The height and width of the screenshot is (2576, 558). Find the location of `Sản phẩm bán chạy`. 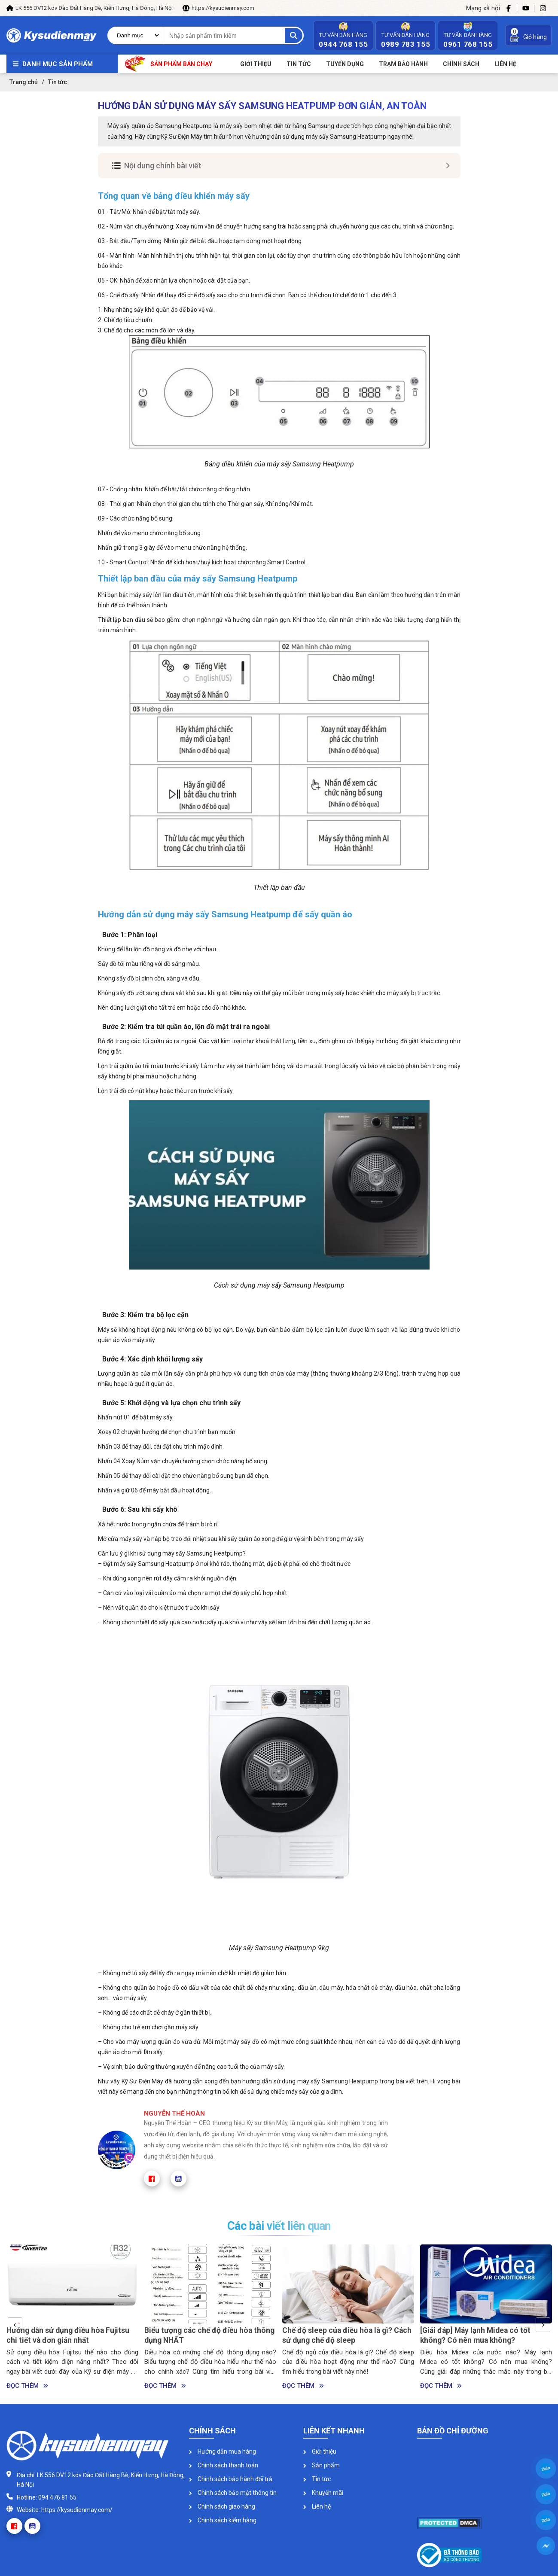

Sản phẩm bán chạy is located at coordinates (168, 64).